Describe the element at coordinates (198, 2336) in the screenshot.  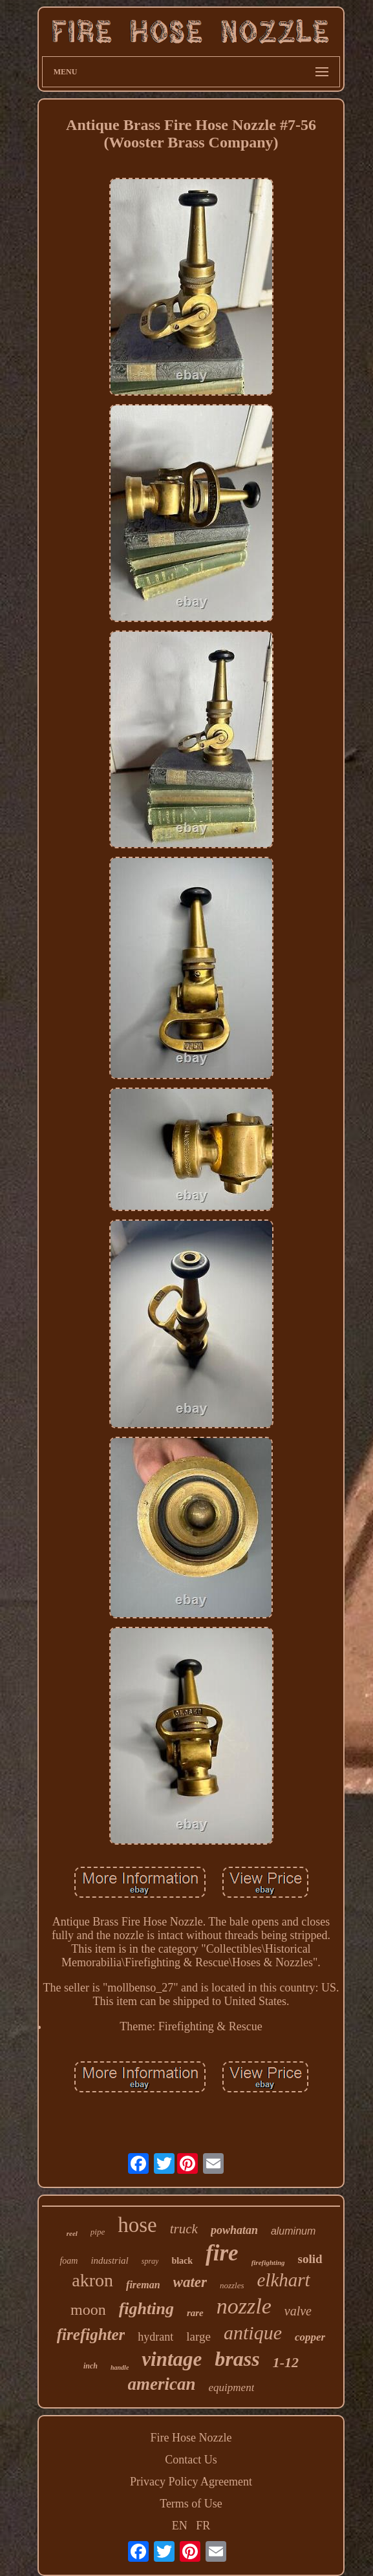
I see `large` at that location.